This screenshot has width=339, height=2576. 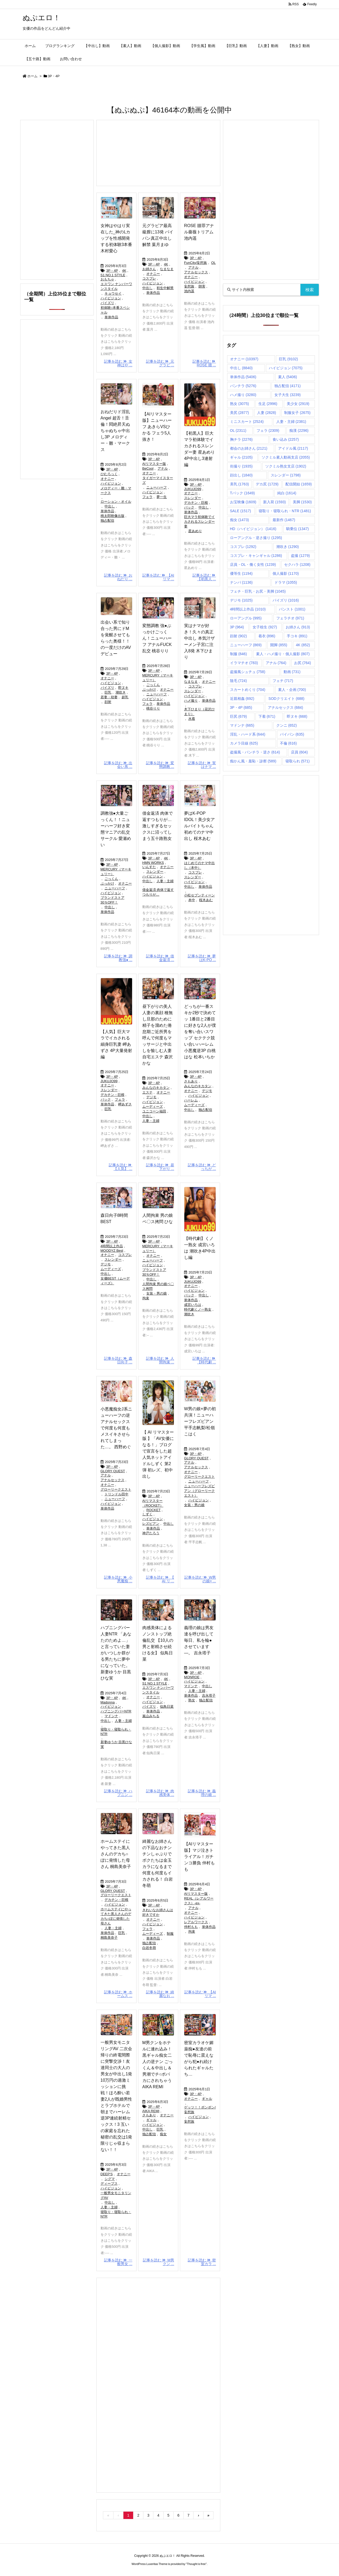 What do you see at coordinates (151, 2120) in the screenshot?
I see `ギャル` at bounding box center [151, 2120].